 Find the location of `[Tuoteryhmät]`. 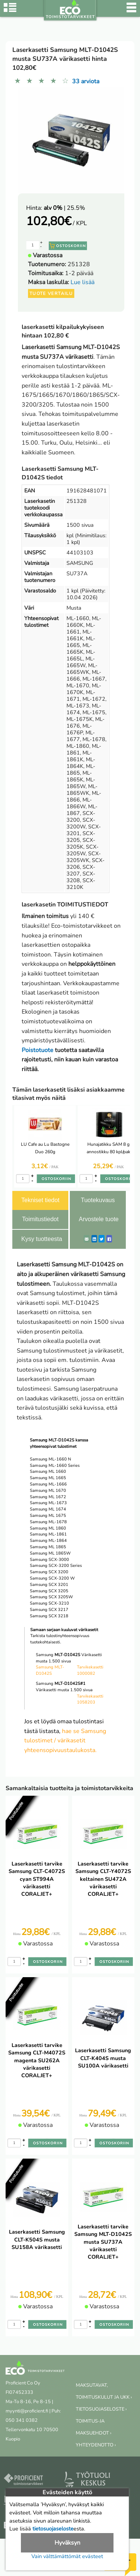

[Tuoteryhmät] is located at coordinates (10, 11).